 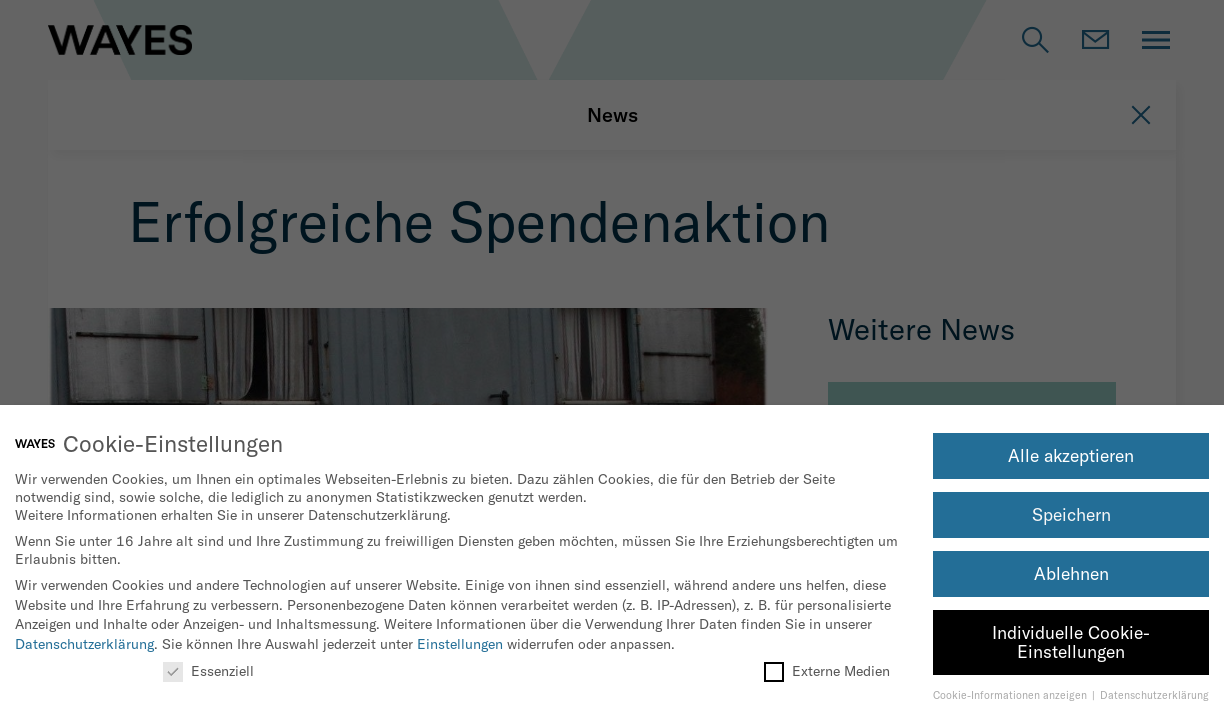 What do you see at coordinates (1071, 642) in the screenshot?
I see `Individuelle Cookie-Einstellungen [button]` at bounding box center [1071, 642].